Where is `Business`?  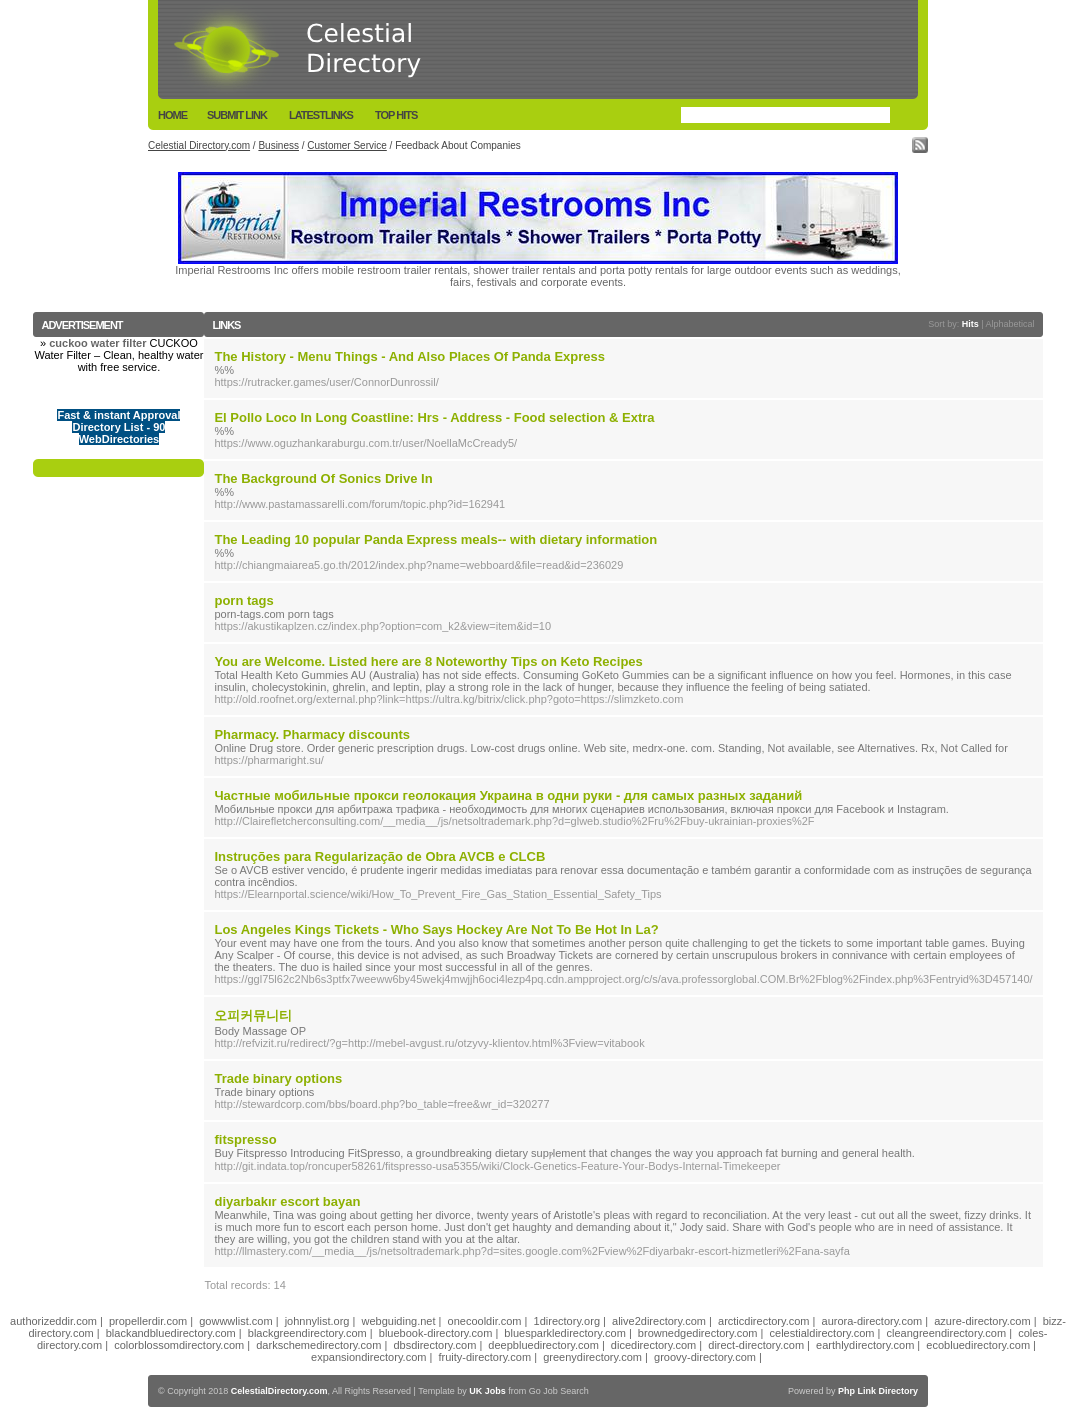 Business is located at coordinates (278, 145).